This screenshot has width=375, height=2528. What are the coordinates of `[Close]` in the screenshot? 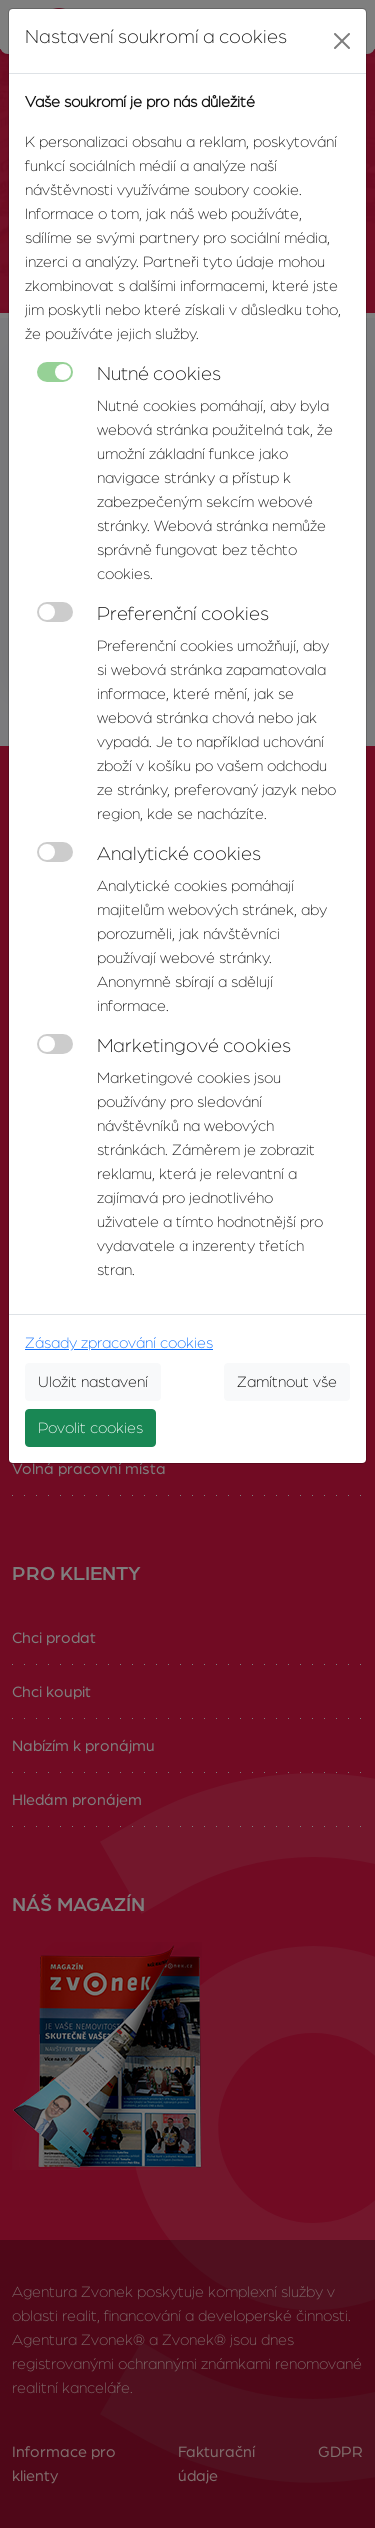 It's located at (342, 41).